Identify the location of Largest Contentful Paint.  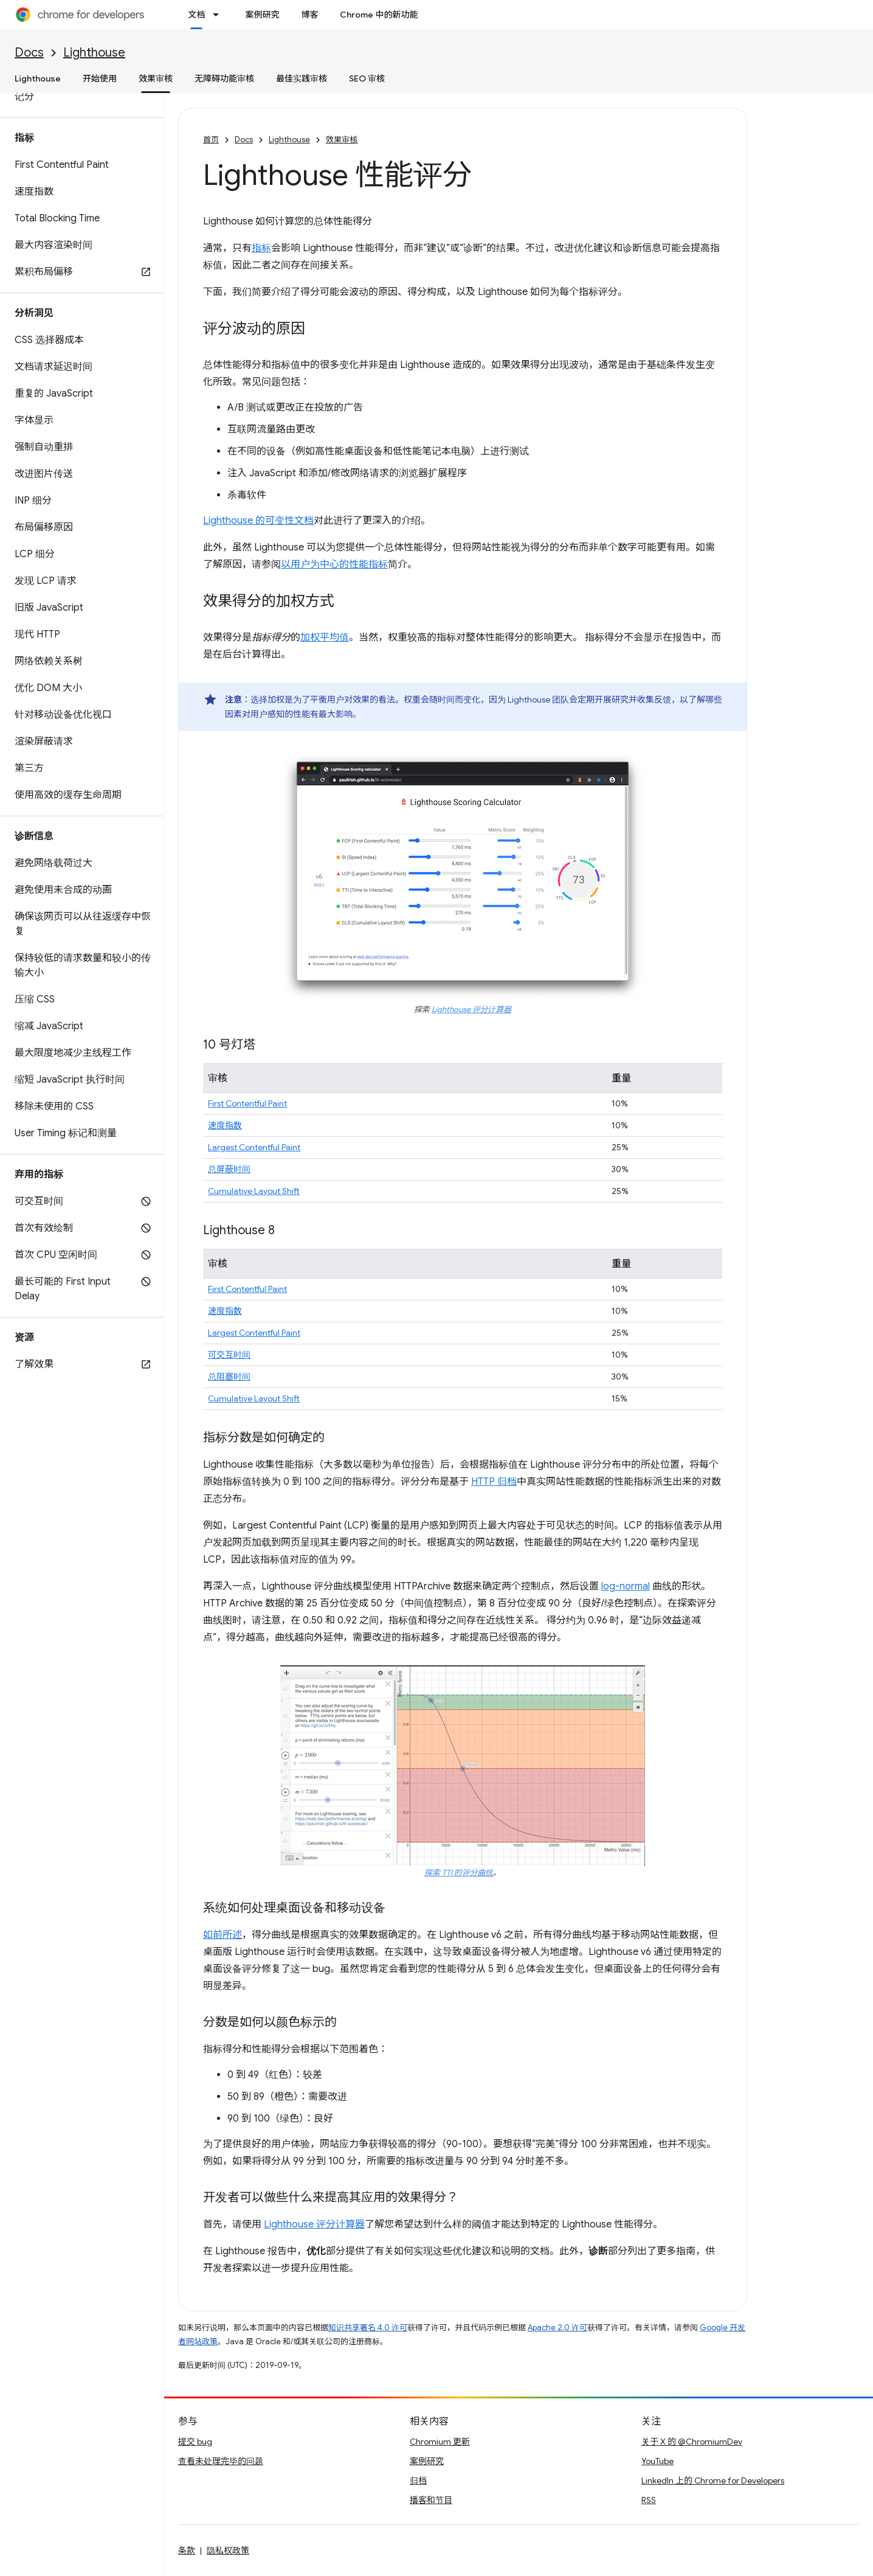
(254, 1147).